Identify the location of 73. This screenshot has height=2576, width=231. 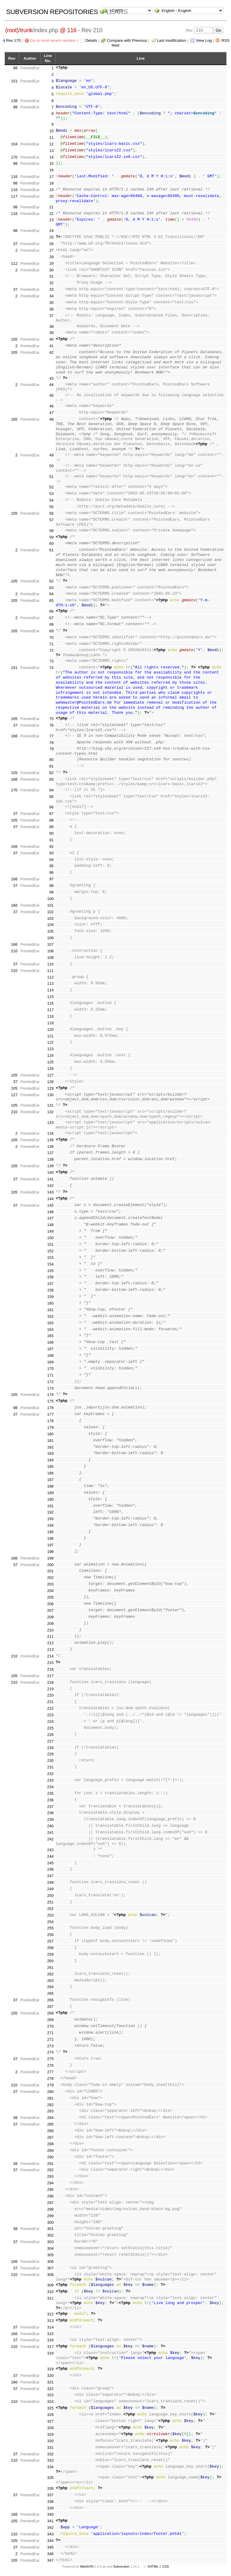
(51, 661).